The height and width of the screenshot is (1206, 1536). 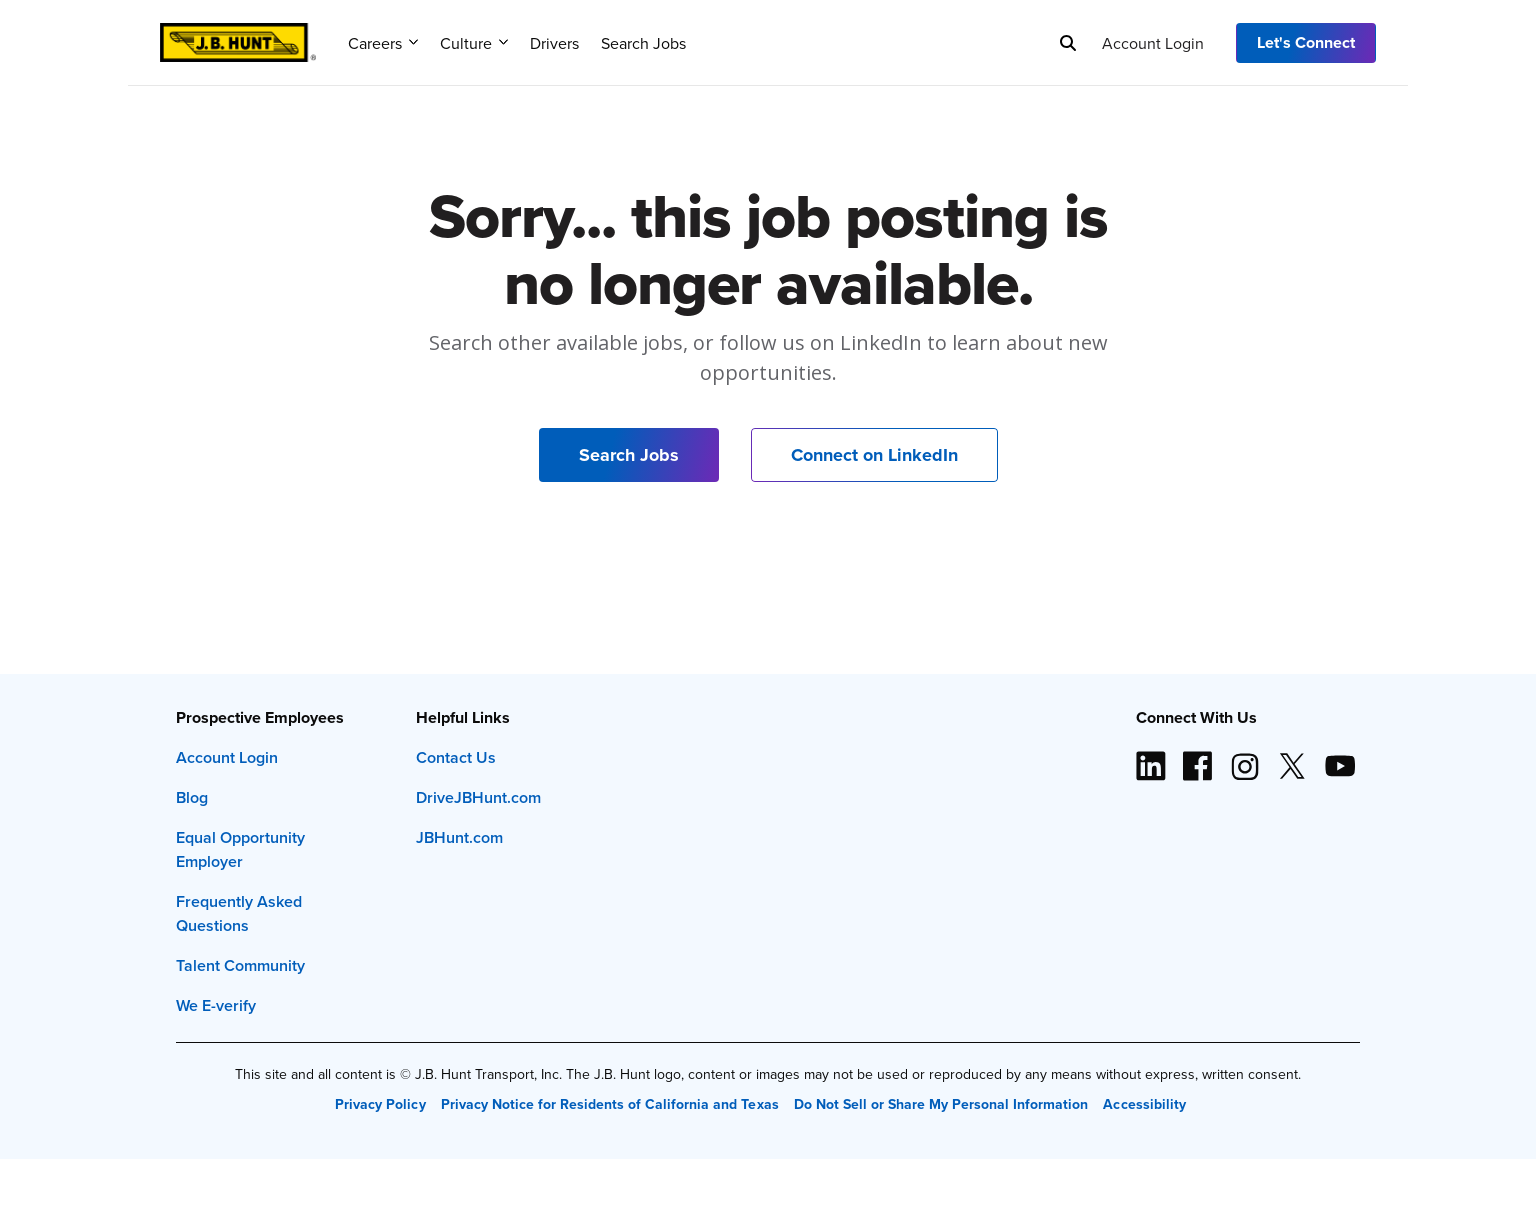 What do you see at coordinates (216, 1005) in the screenshot?
I see `We E-verify` at bounding box center [216, 1005].